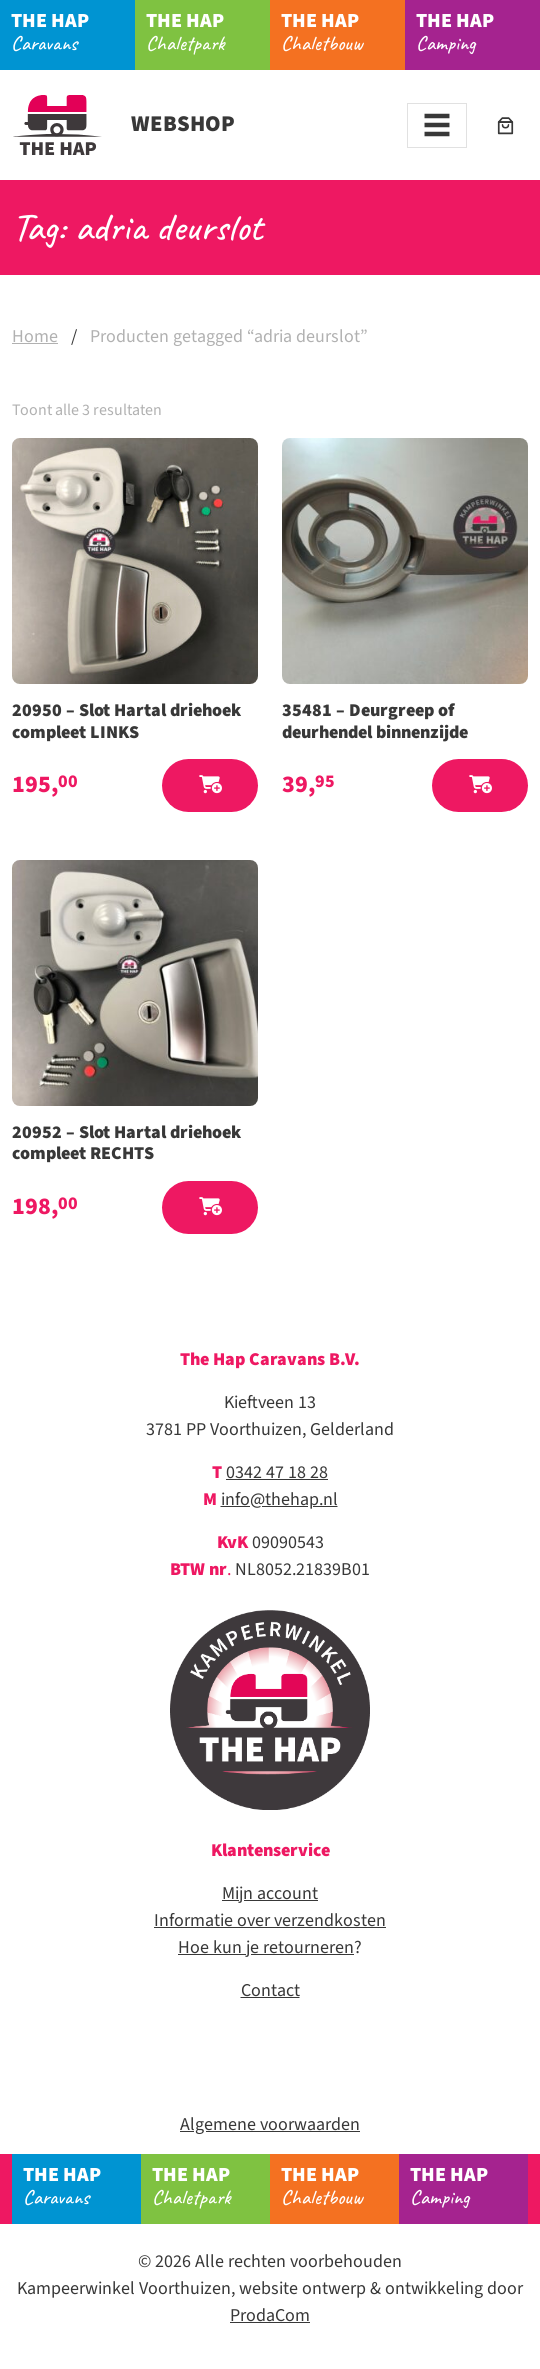  Describe the element at coordinates (270, 1920) in the screenshot. I see `Informatie over verzendkosten` at that location.